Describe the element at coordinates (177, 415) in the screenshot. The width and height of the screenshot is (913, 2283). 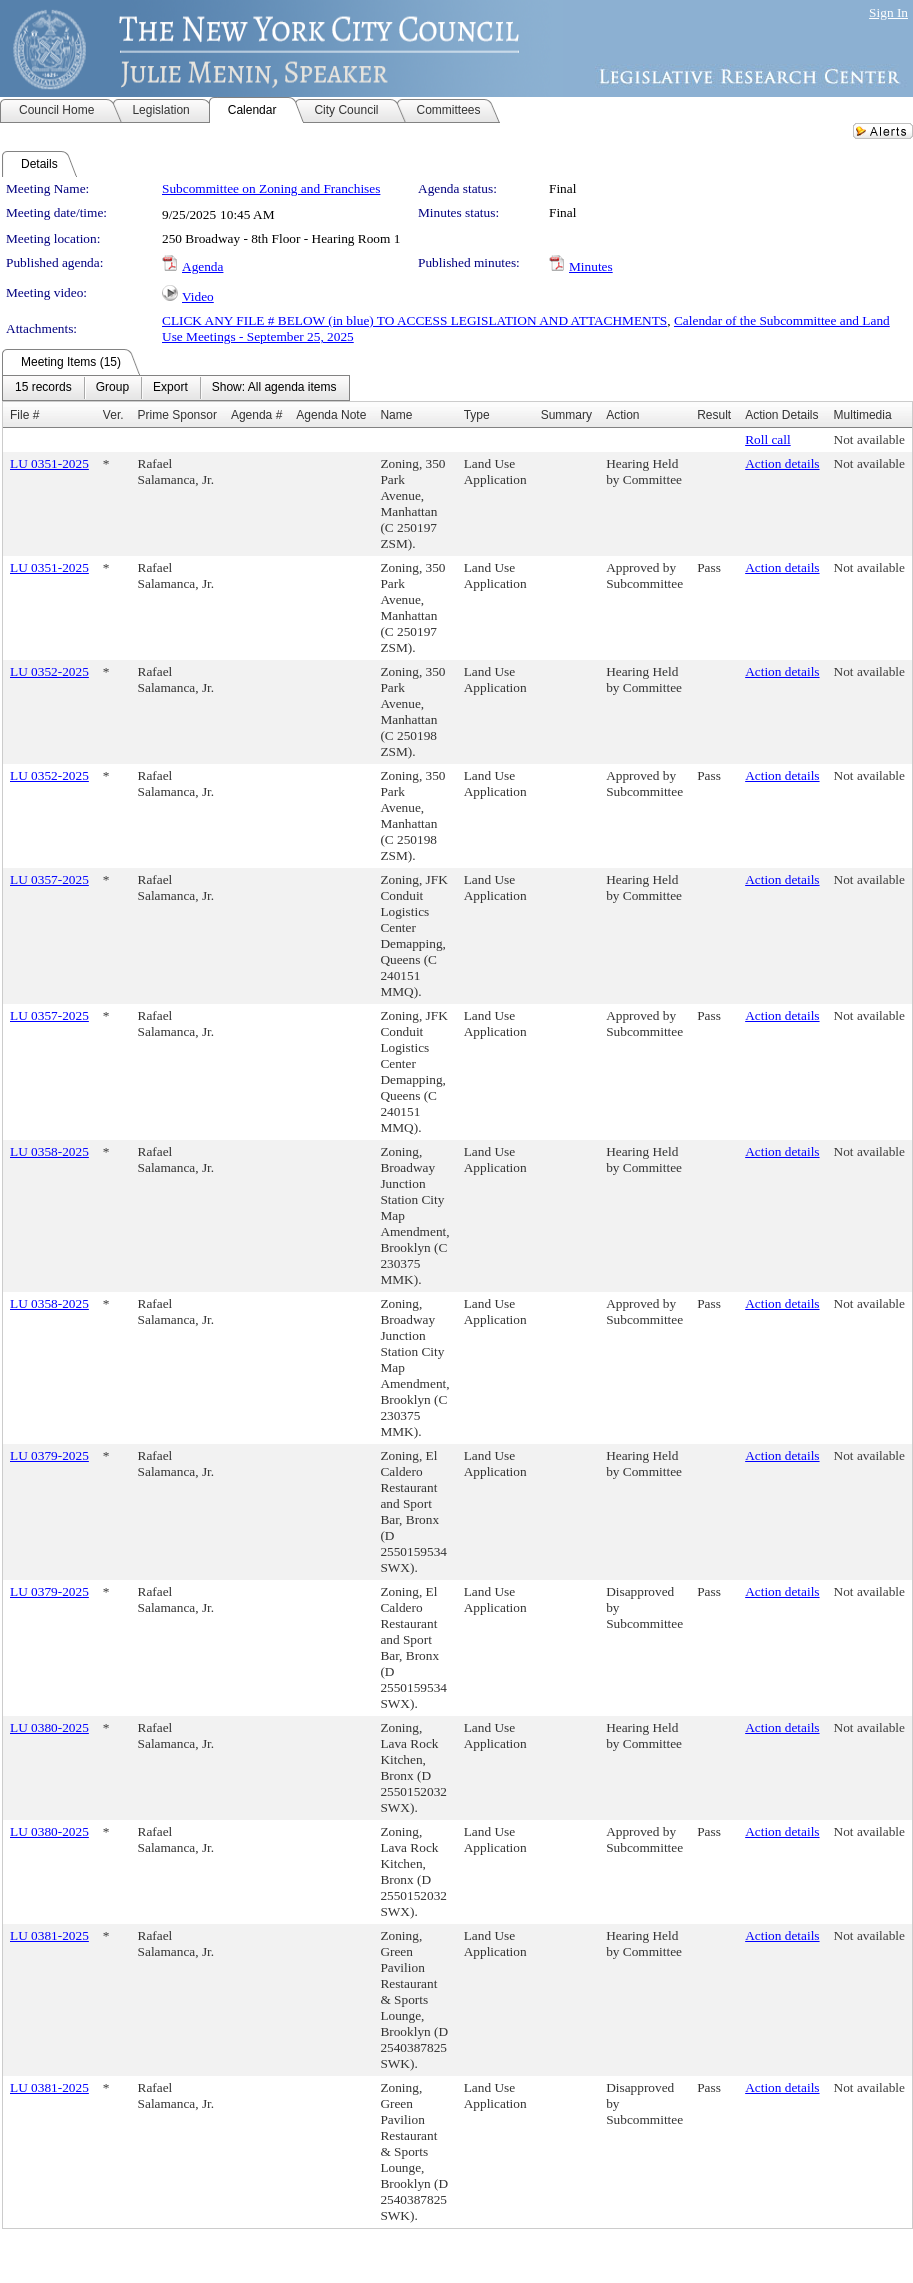
I see `Prime Sponsor` at that location.